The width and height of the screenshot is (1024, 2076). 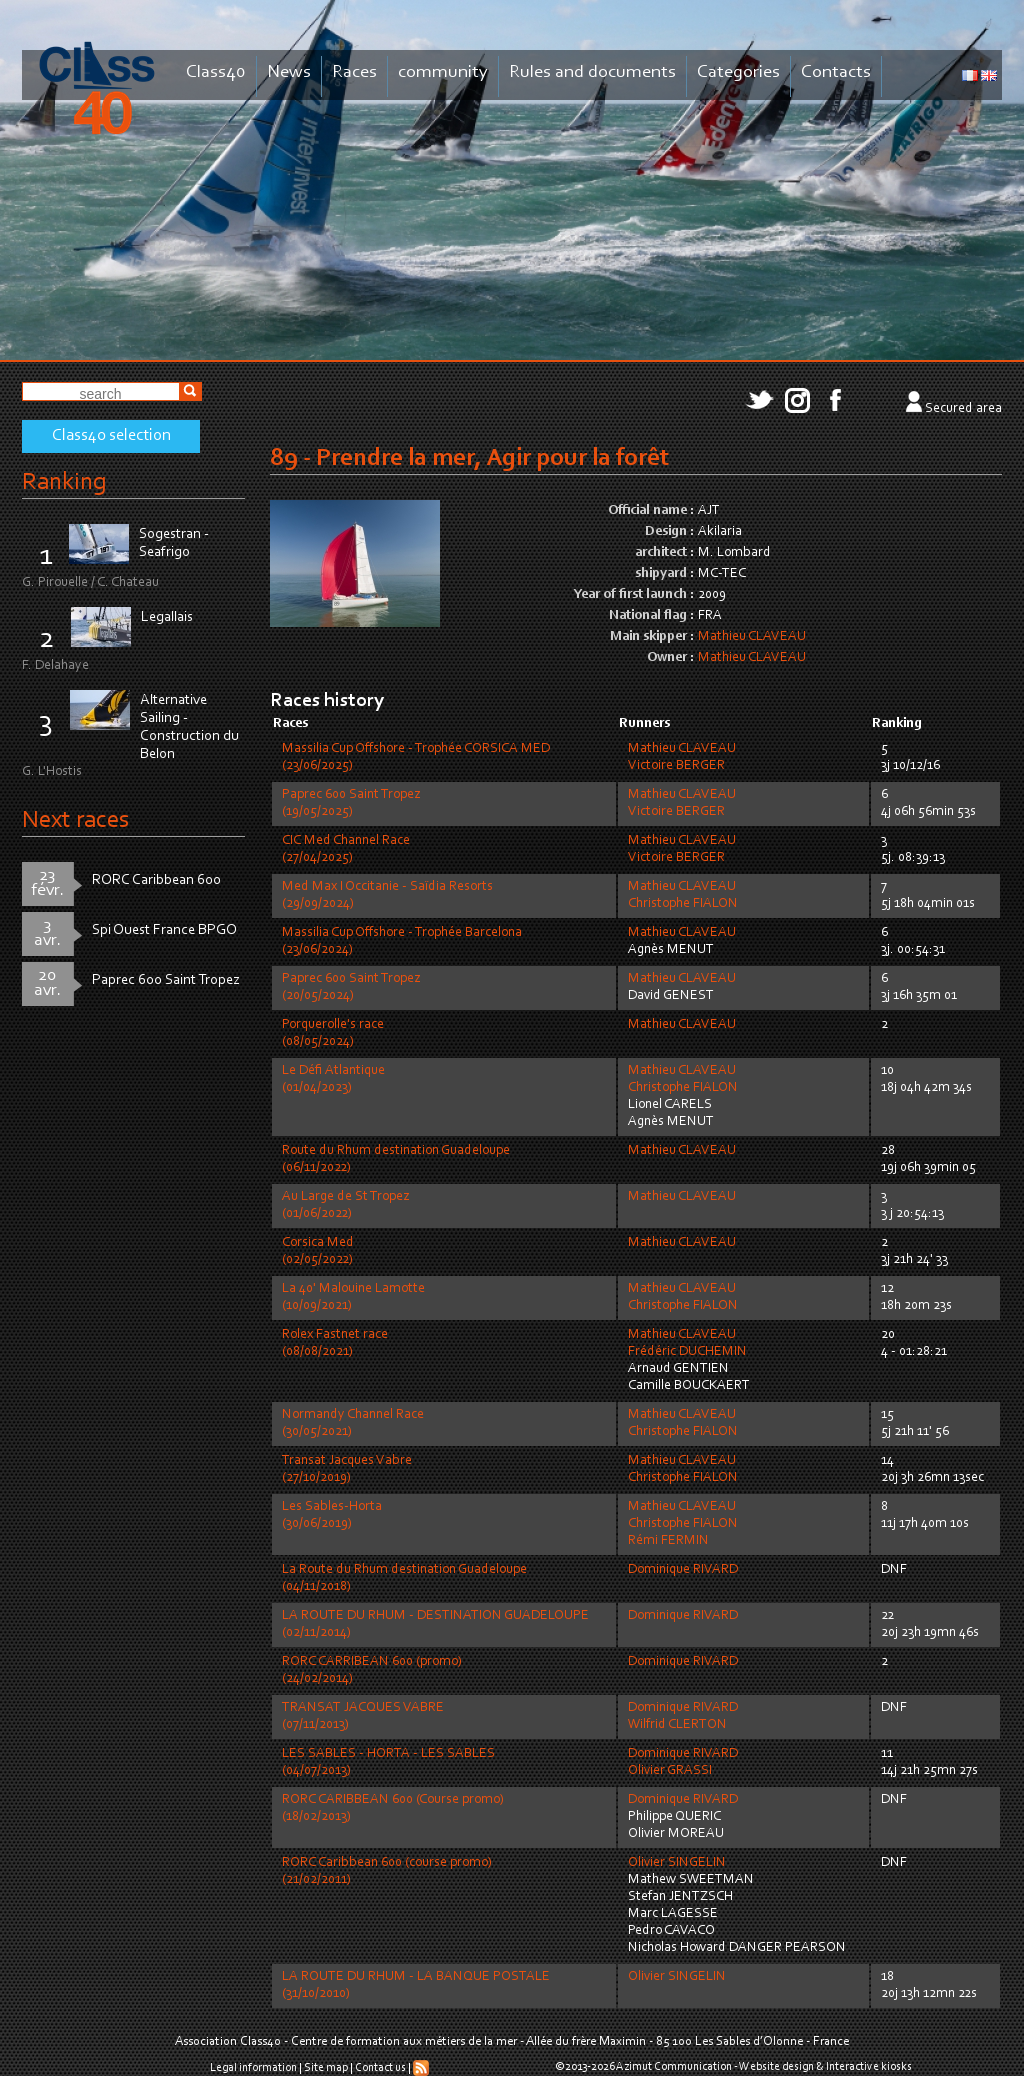 I want to click on Races, so click(x=354, y=72).